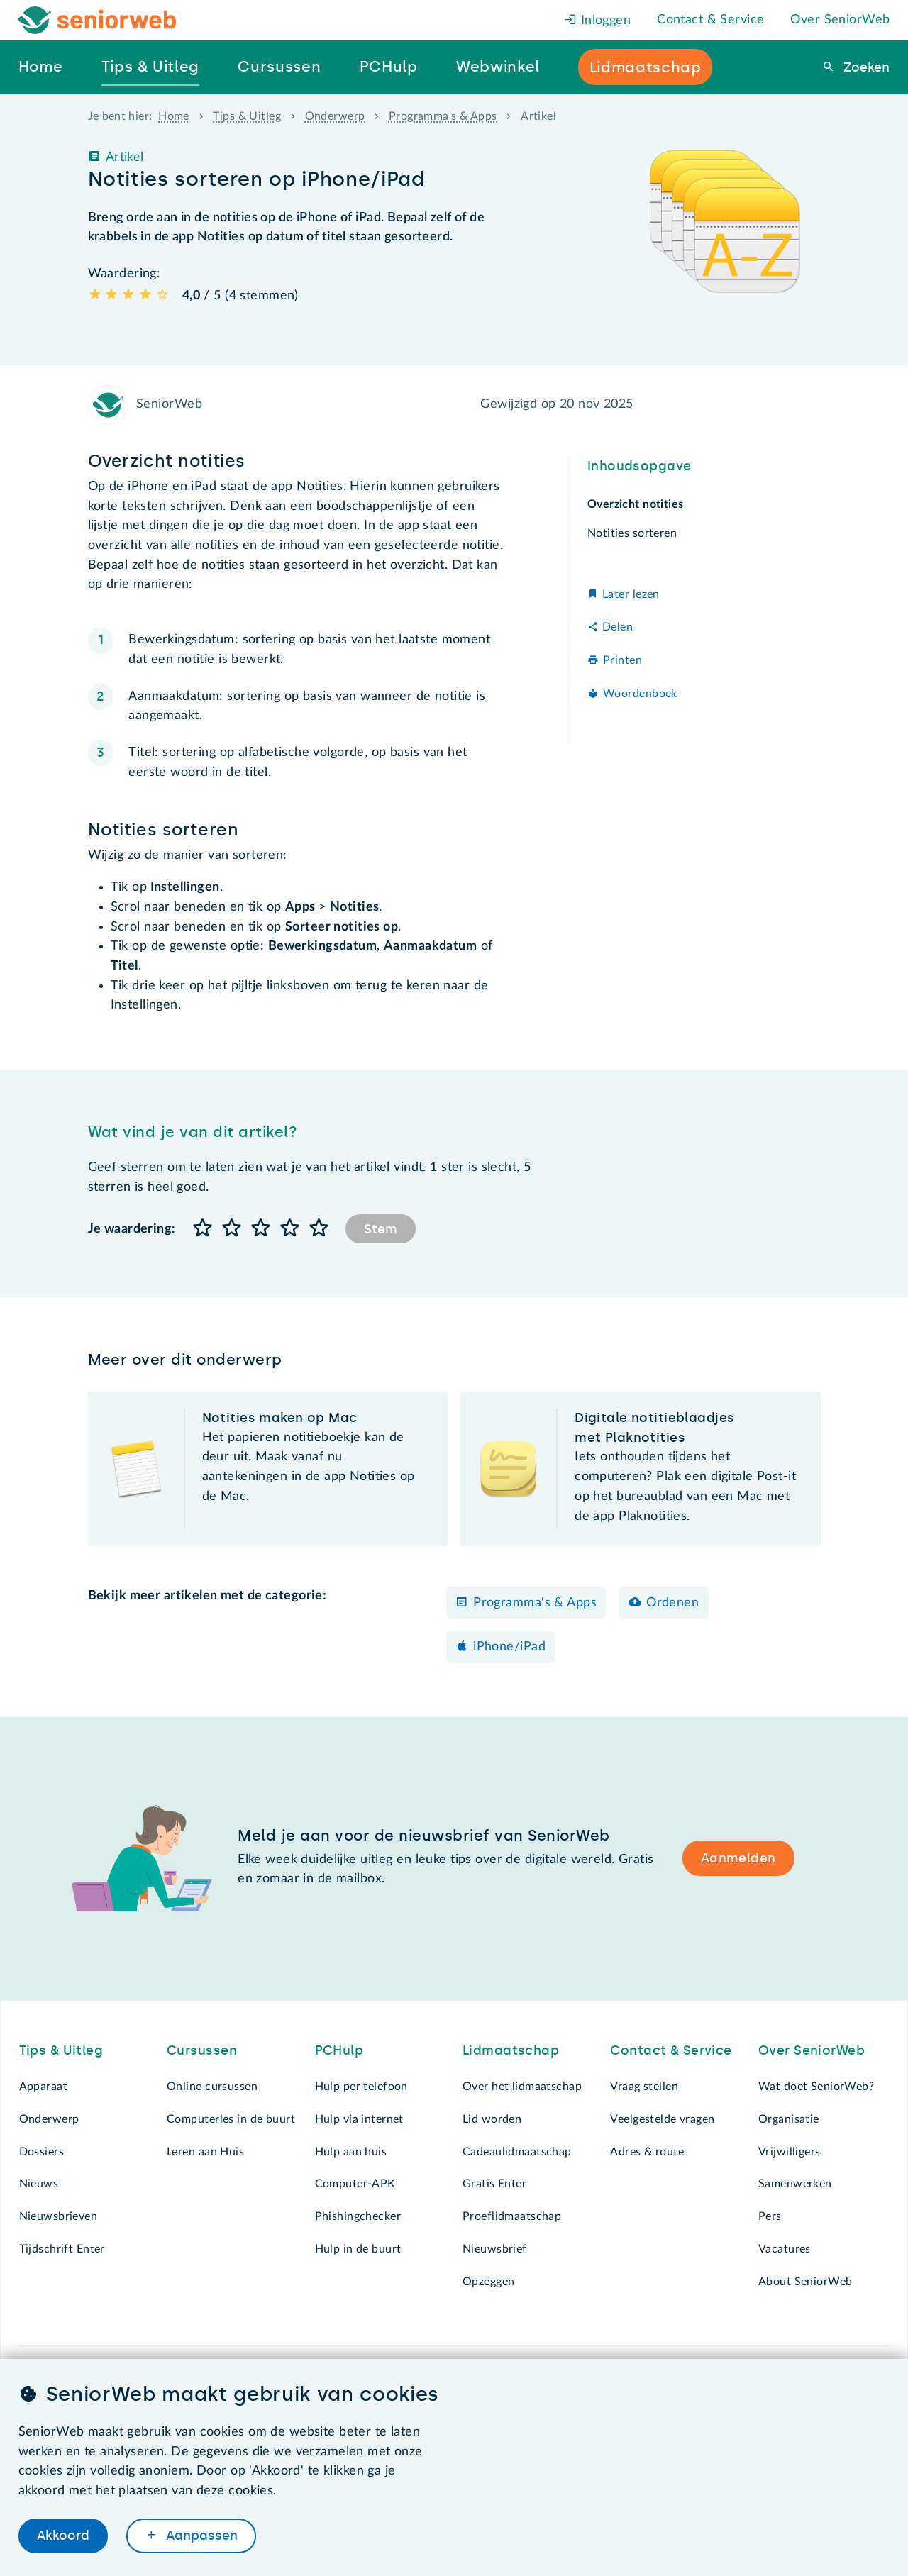  I want to click on Contact & Service, so click(710, 19).